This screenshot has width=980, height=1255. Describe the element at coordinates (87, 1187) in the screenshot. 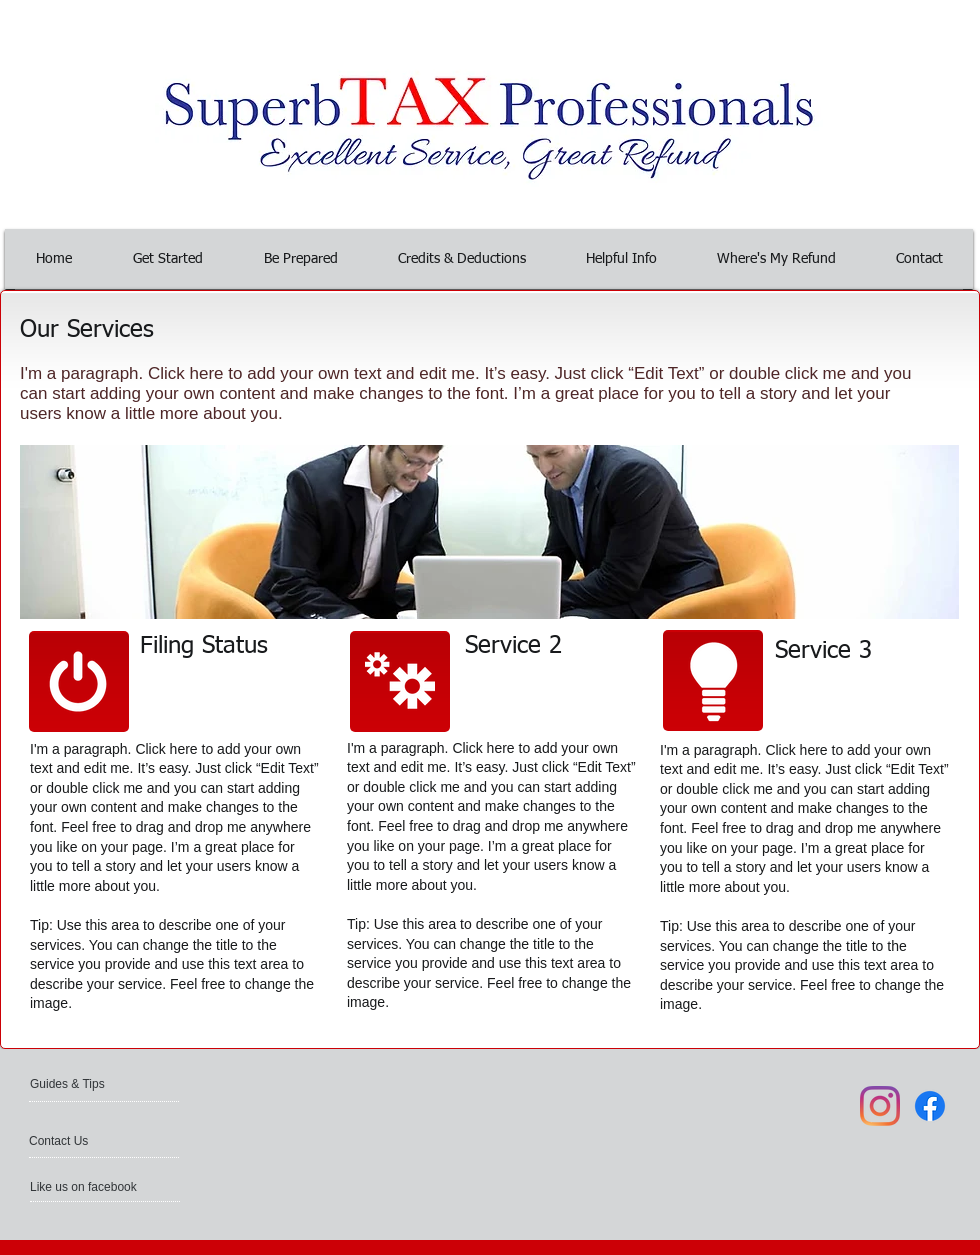

I see `[Like us on facebook]` at that location.